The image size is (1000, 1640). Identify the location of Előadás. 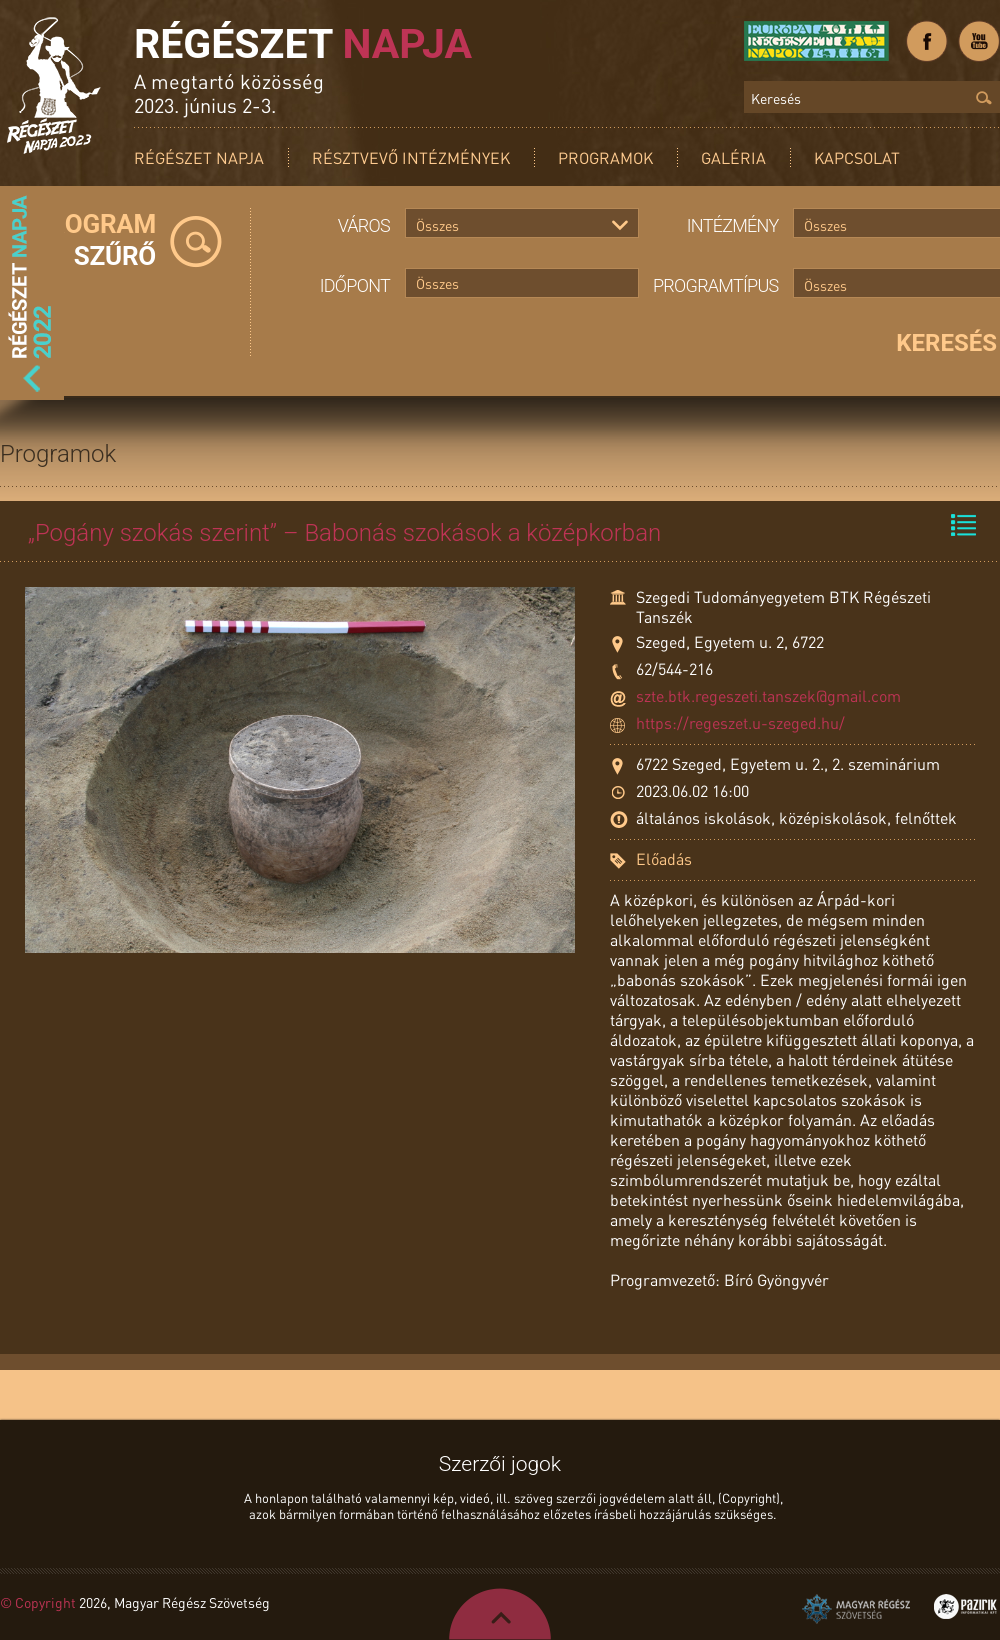
(664, 858).